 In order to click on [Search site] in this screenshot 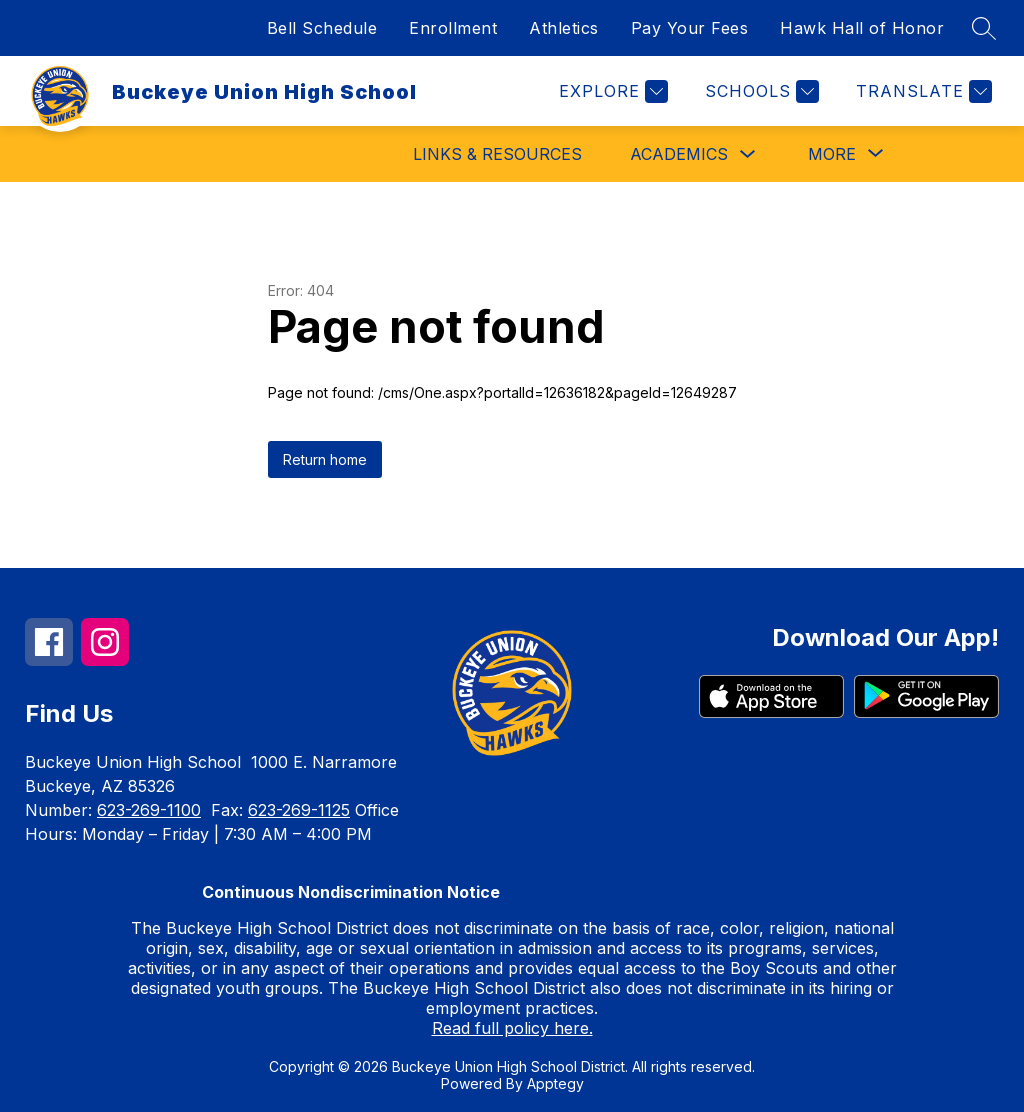, I will do `click(984, 28)`.